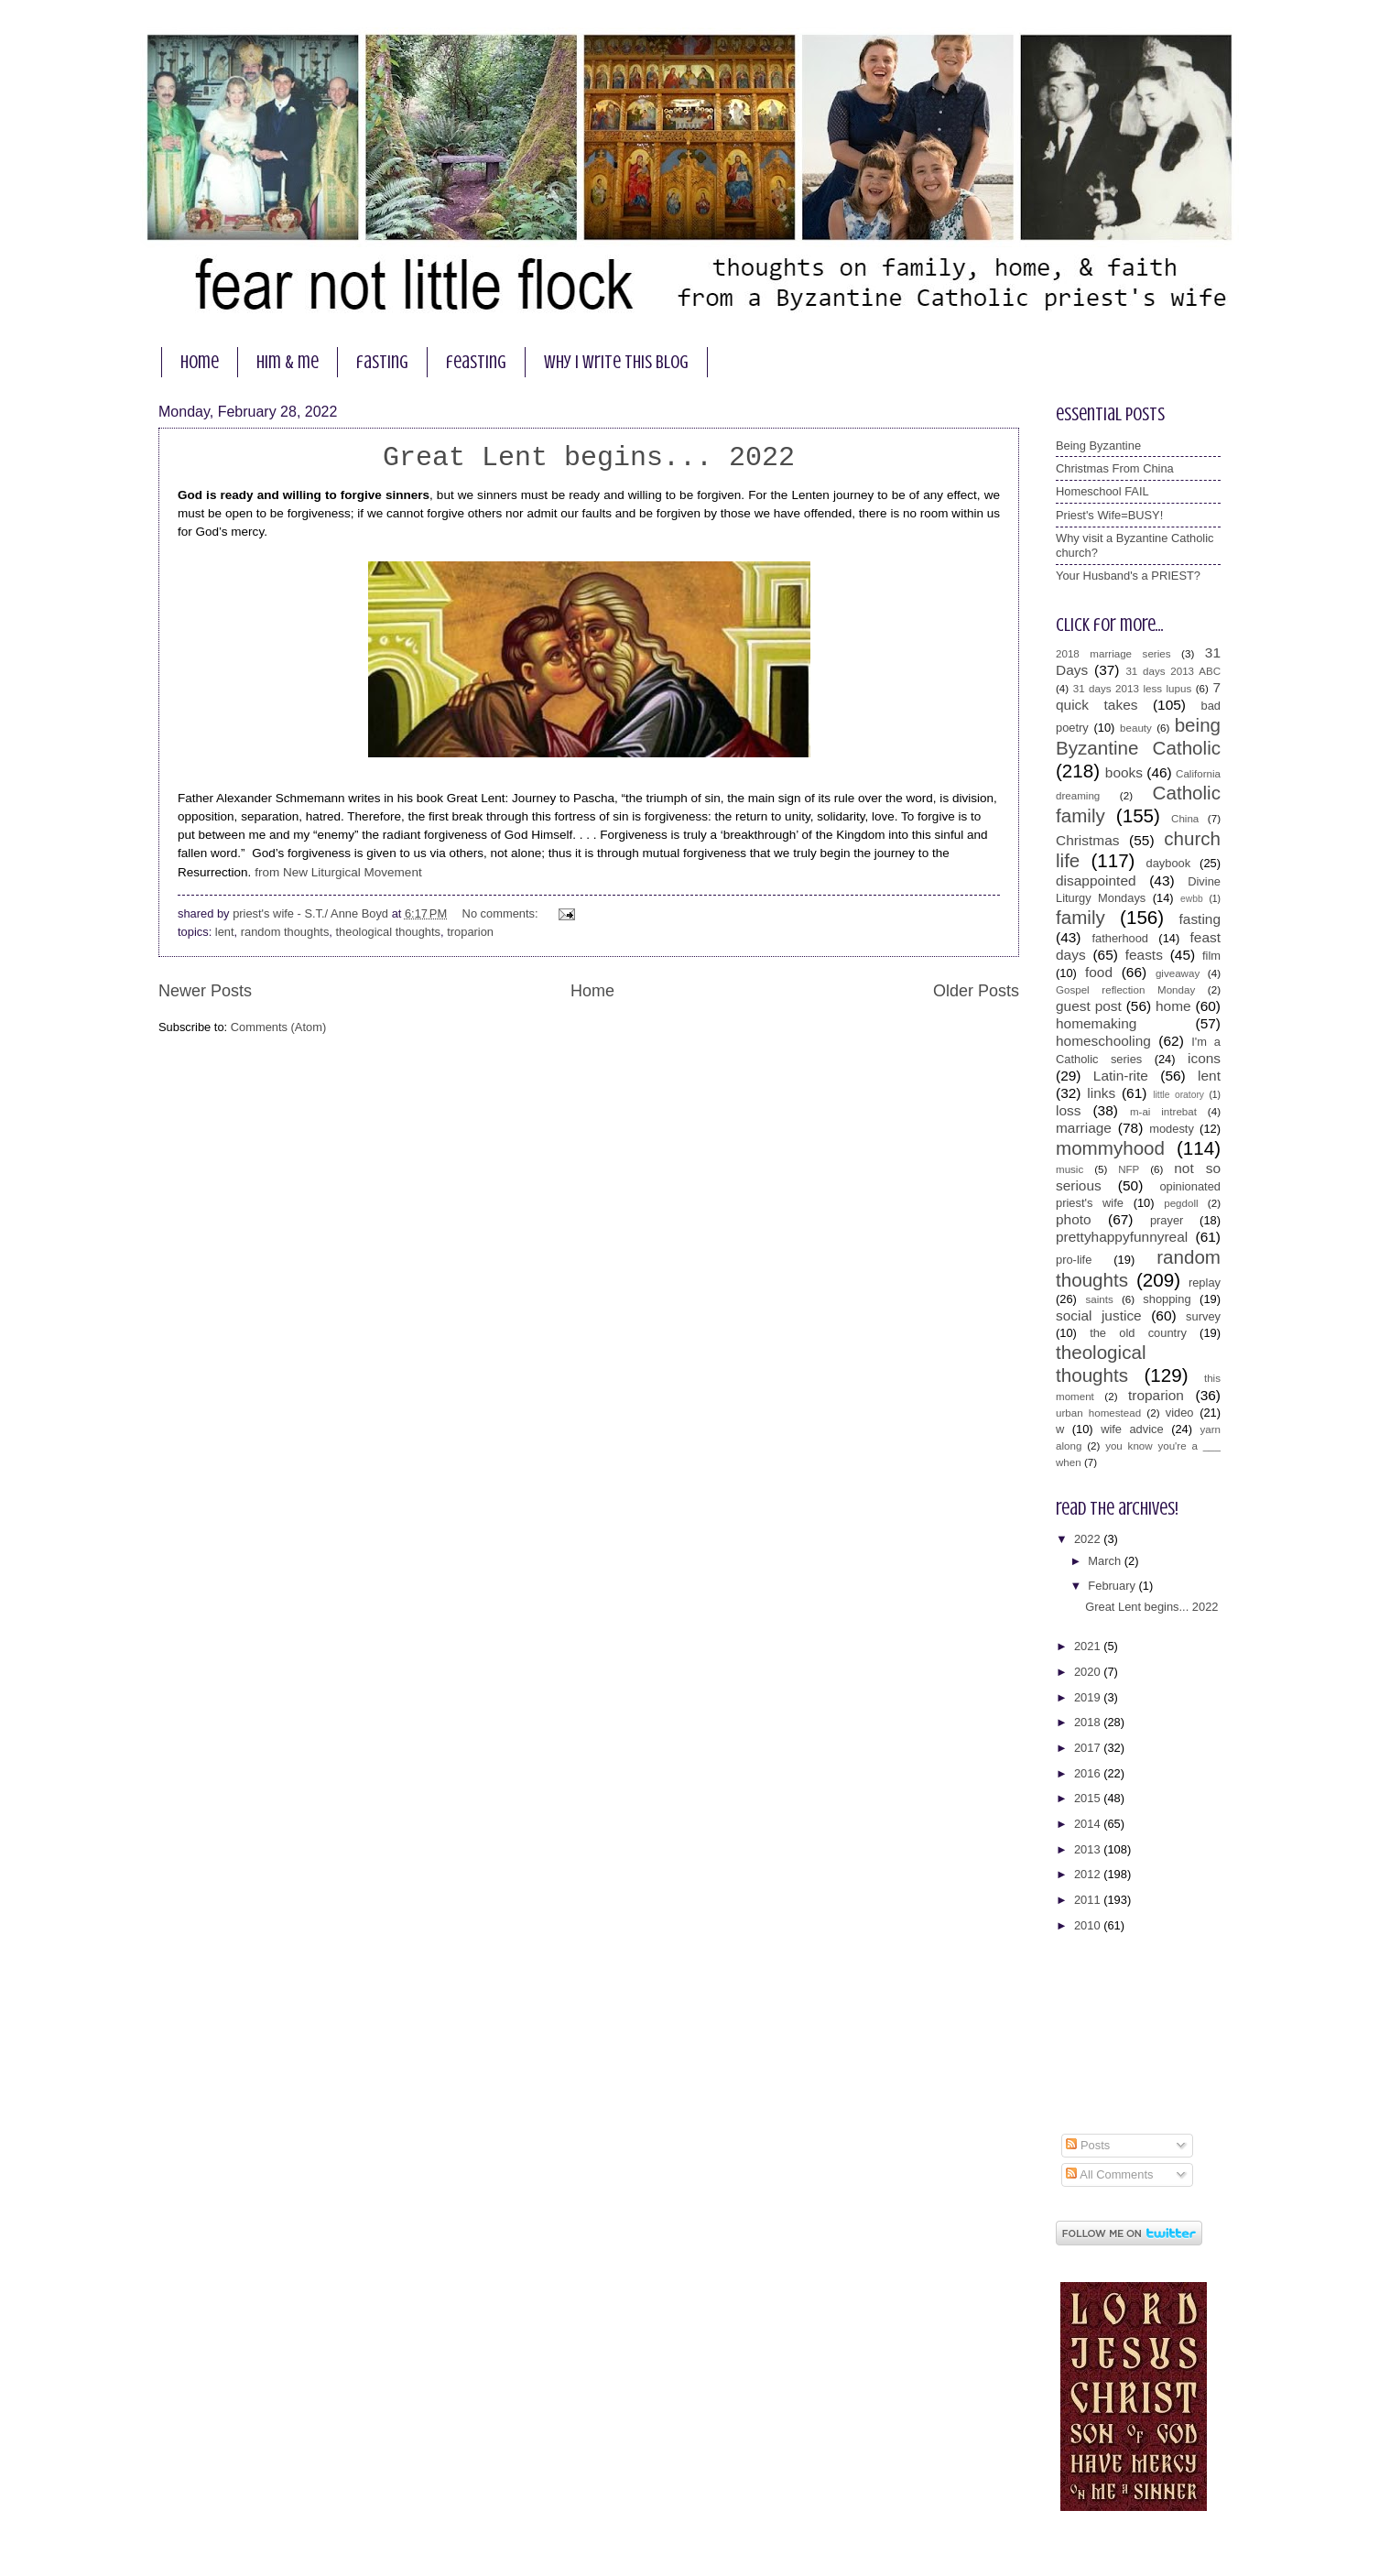 This screenshot has width=1379, height=2576. What do you see at coordinates (285, 932) in the screenshot?
I see `random thoughts` at bounding box center [285, 932].